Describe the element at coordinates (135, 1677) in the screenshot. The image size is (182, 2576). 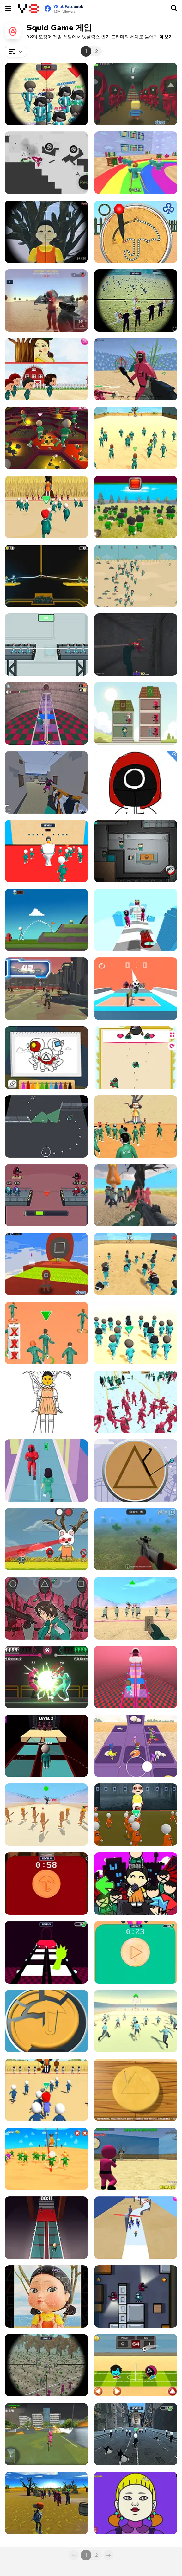
I see `[Round 6: The Game]` at that location.